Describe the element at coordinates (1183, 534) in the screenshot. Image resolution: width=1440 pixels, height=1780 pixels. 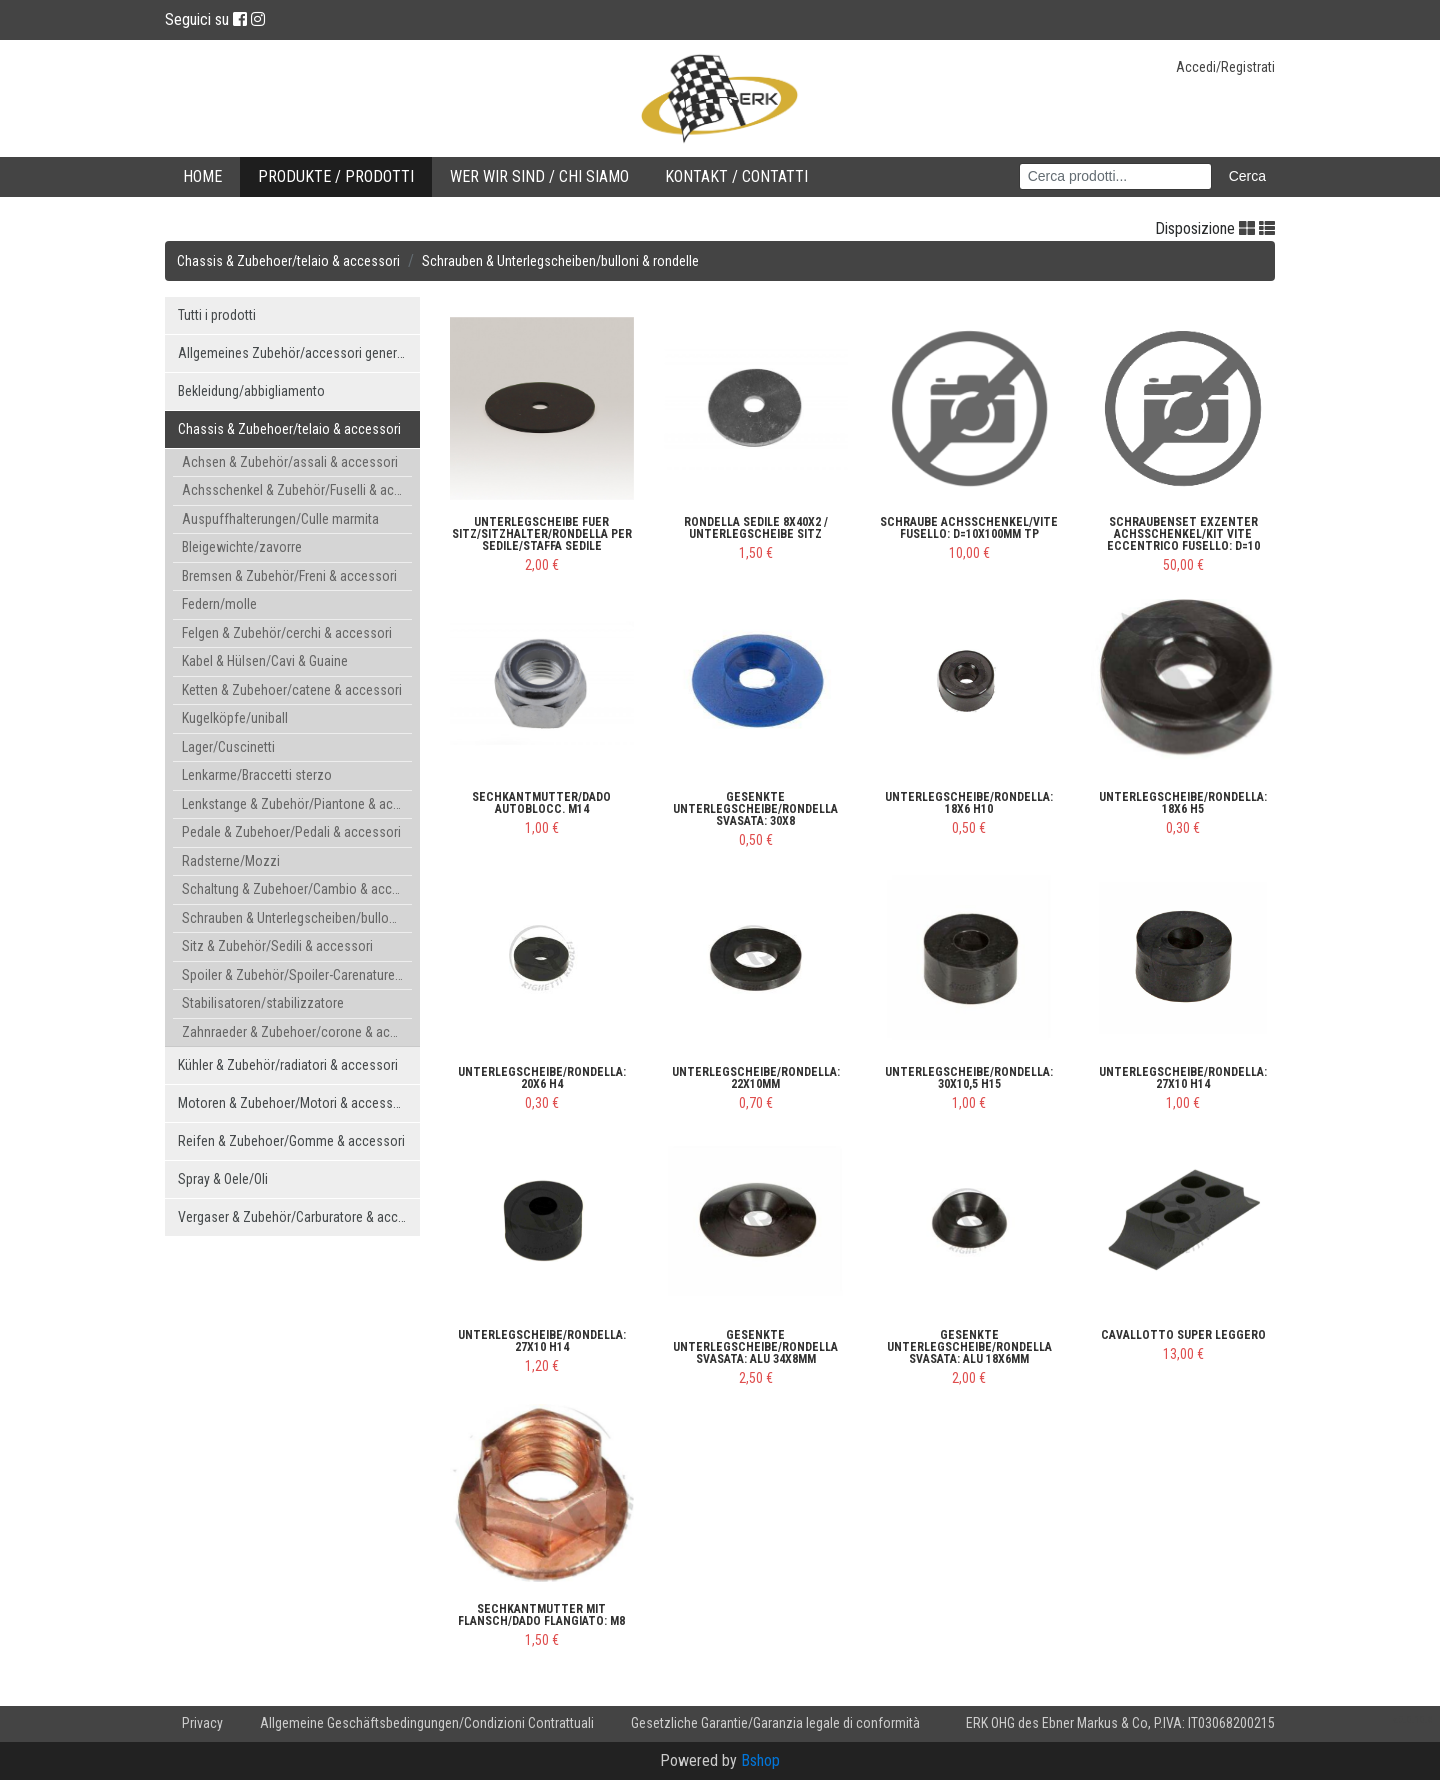
I see `Schraubenset Exzenter Achsschenkel/Kit vite eccentrico fusello: d=10` at that location.